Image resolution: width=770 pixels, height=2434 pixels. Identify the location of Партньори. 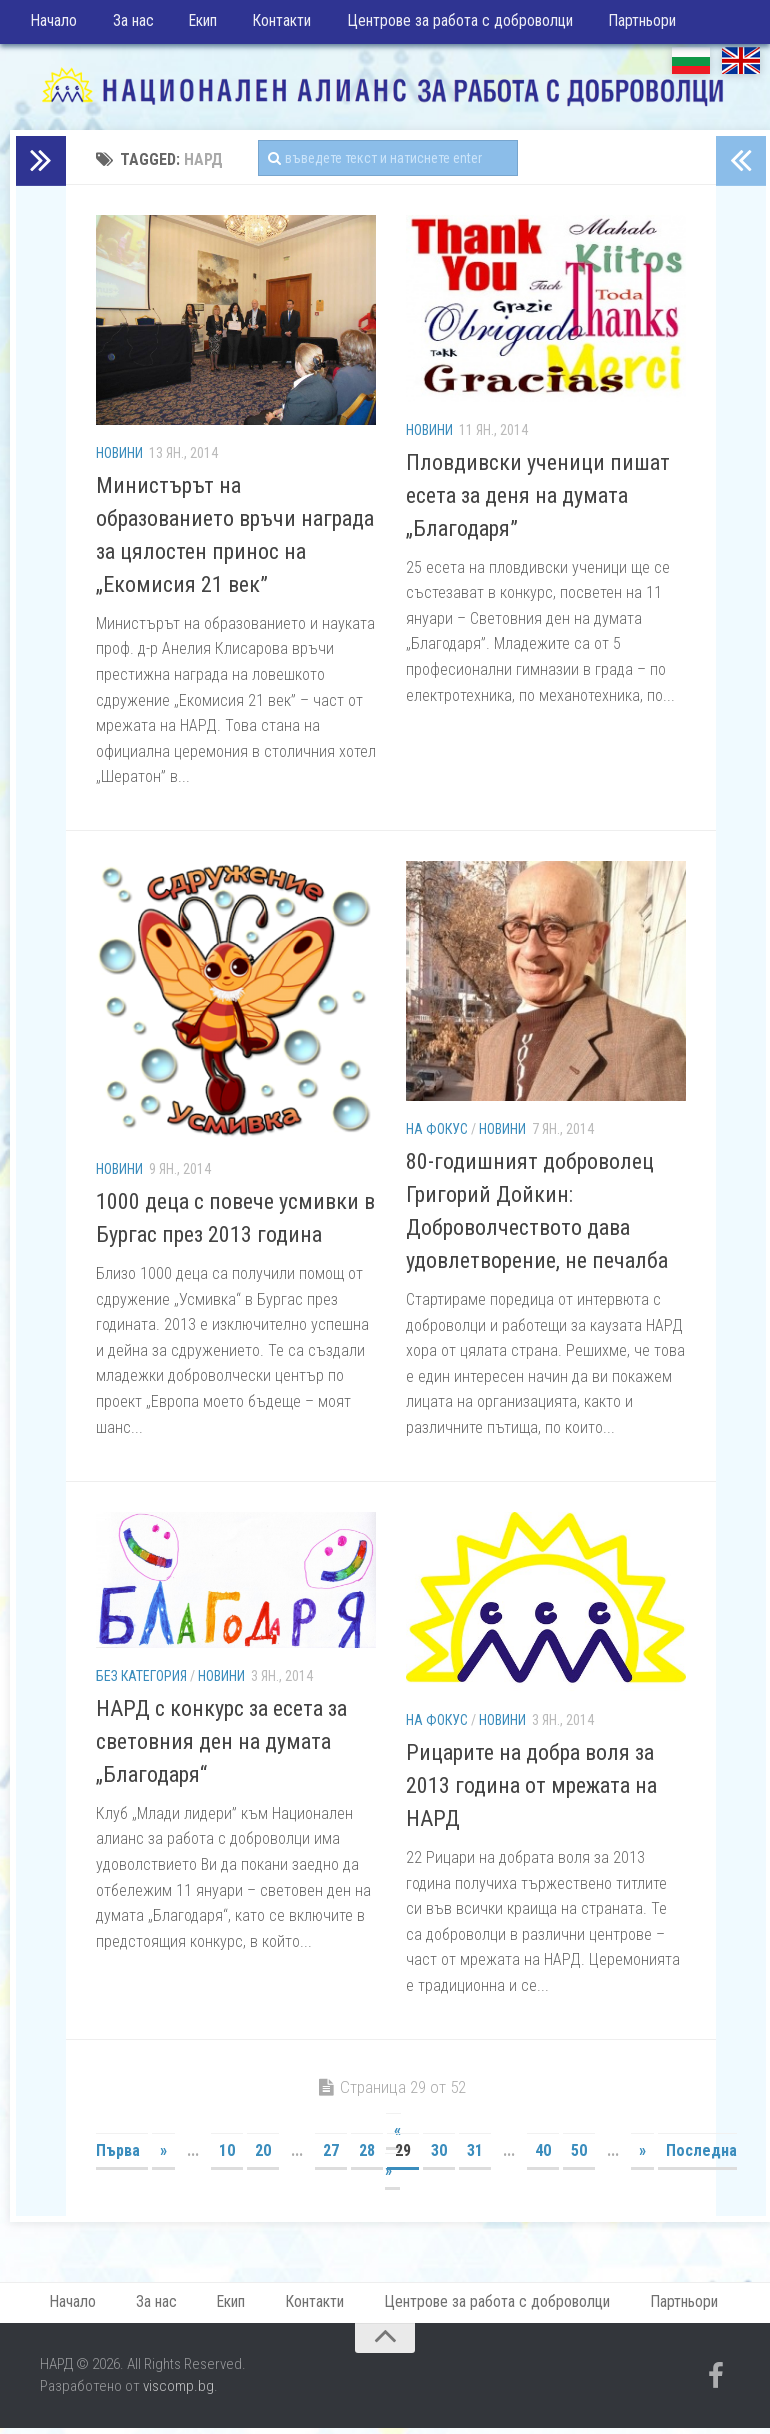
(622, 24).